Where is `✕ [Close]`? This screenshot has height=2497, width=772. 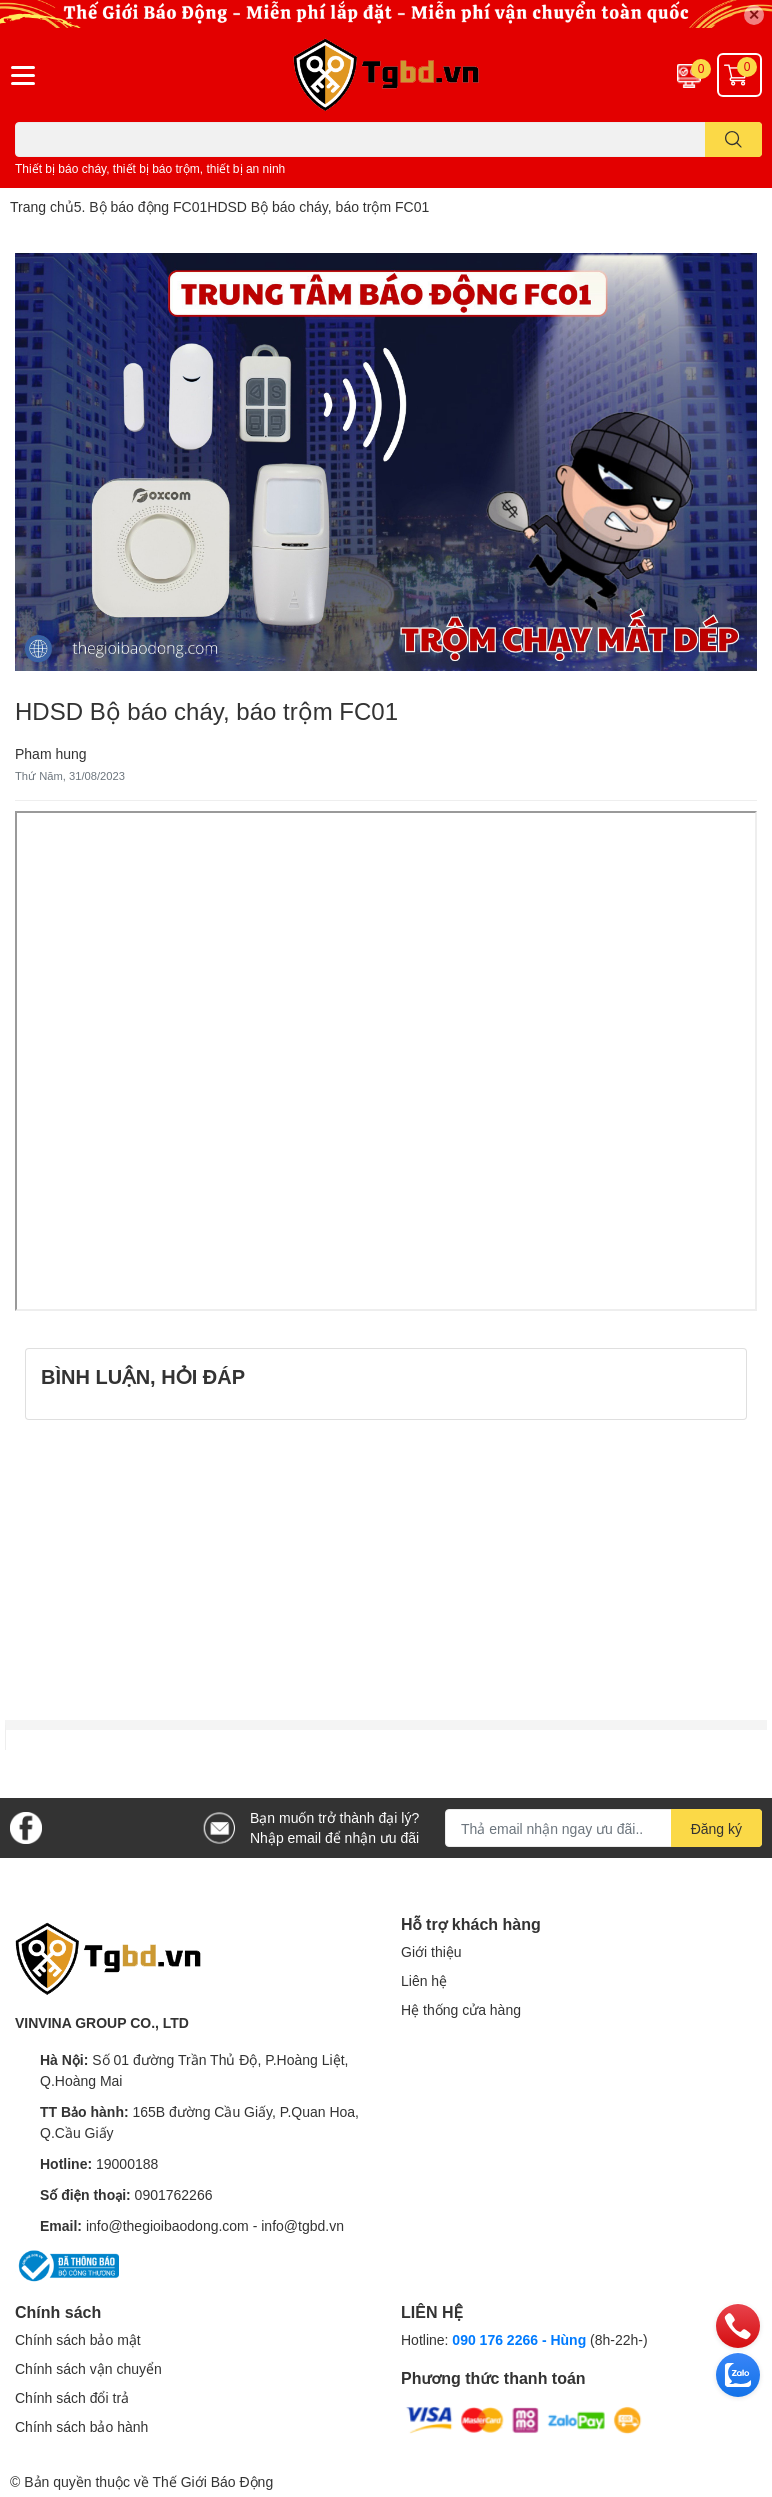 ✕ [Close] is located at coordinates (754, 14).